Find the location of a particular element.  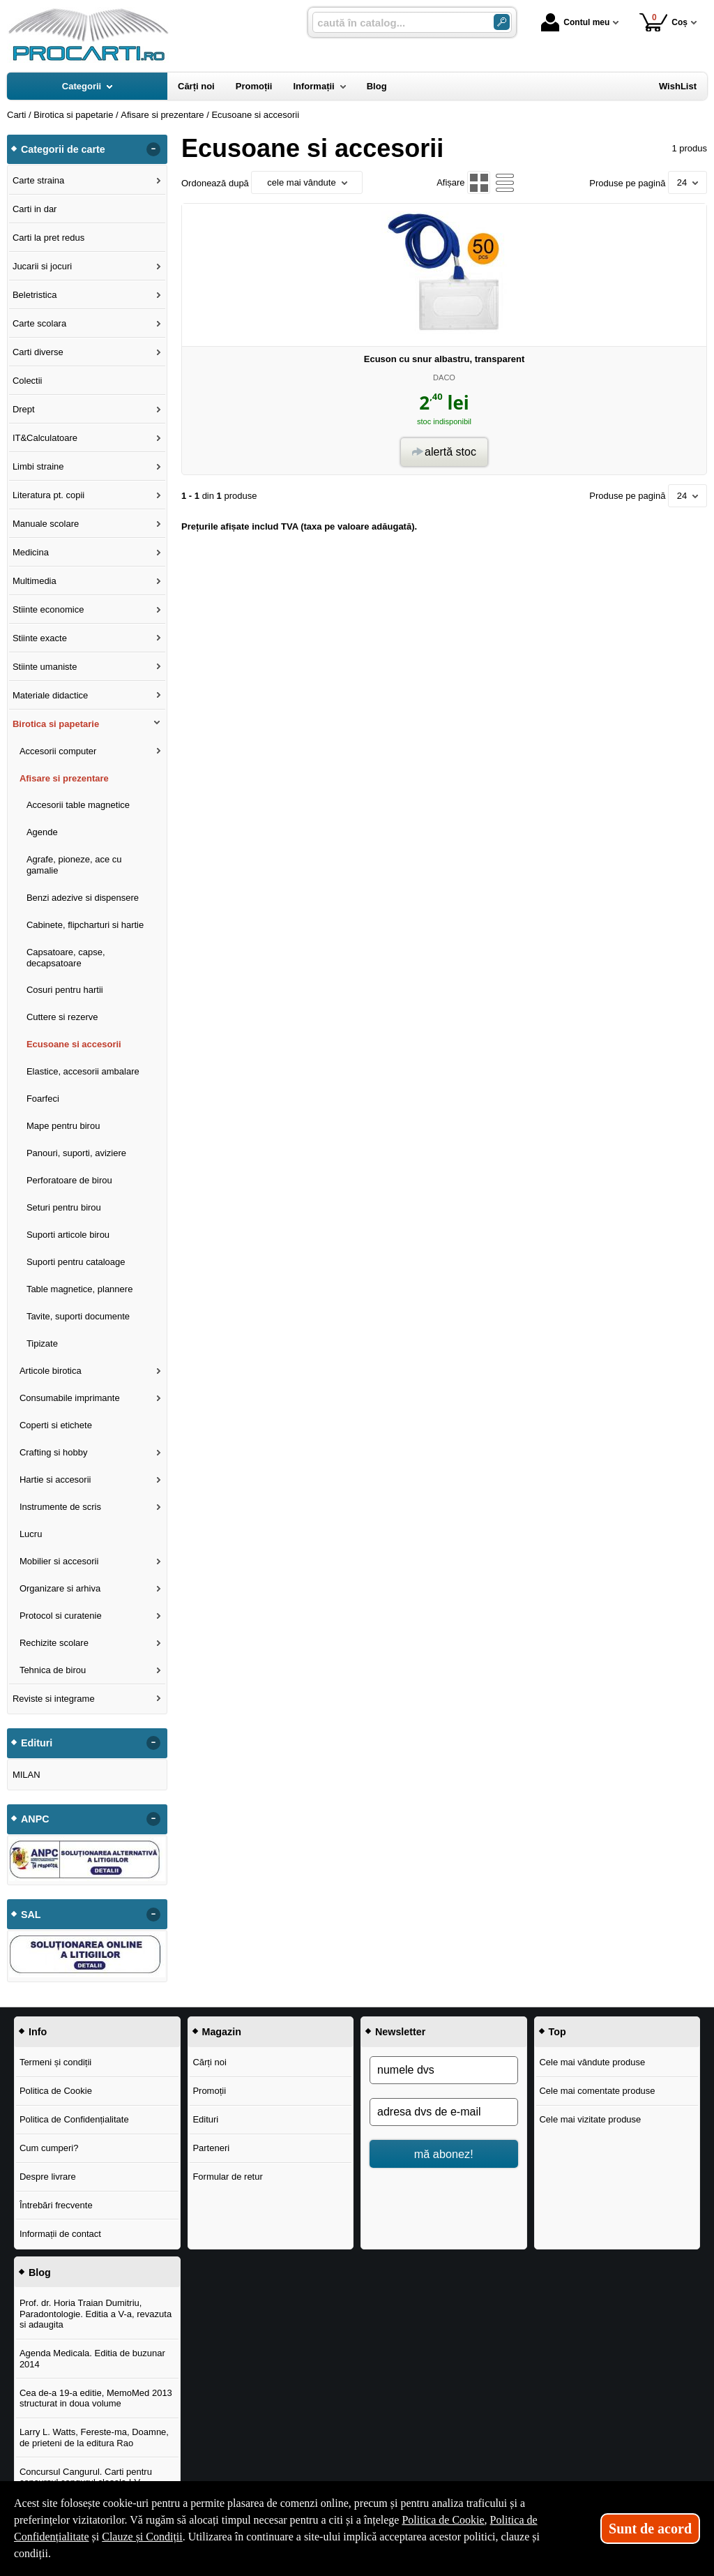

Cele mai vizitate produse is located at coordinates (590, 2119).